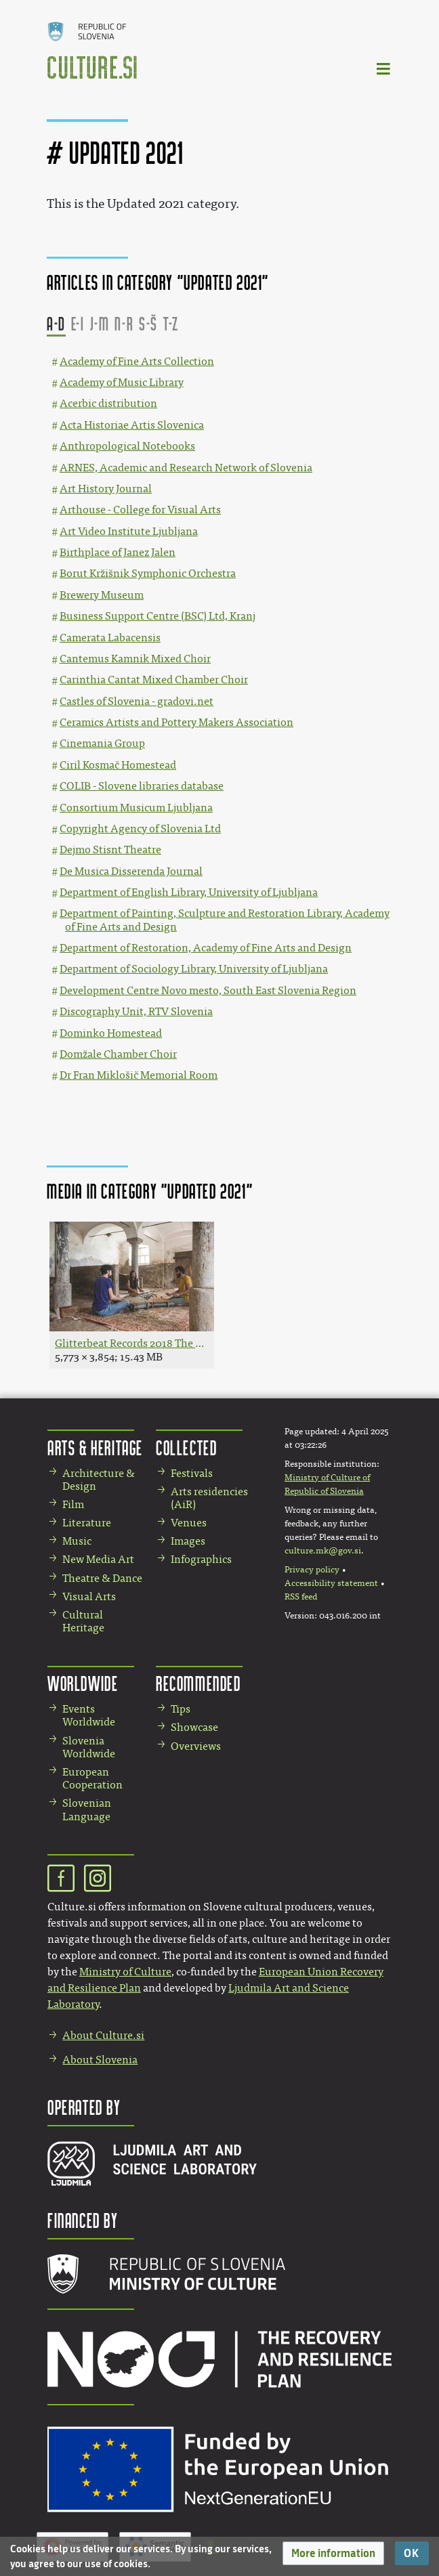 The height and width of the screenshot is (2576, 439). Describe the element at coordinates (206, 947) in the screenshot. I see `Department of Restoration, Academy of Fine Arts and Design` at that location.